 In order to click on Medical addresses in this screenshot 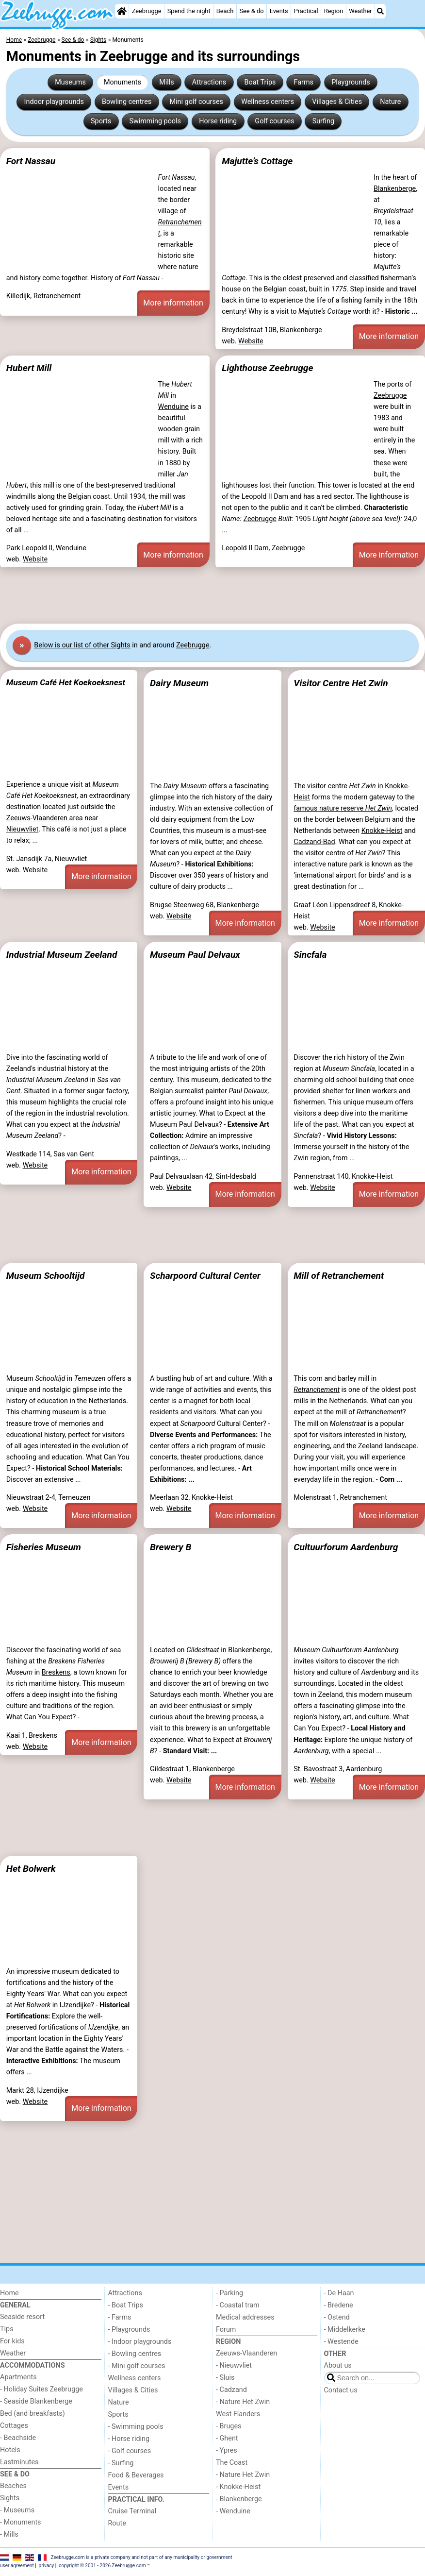, I will do `click(245, 2317)`.